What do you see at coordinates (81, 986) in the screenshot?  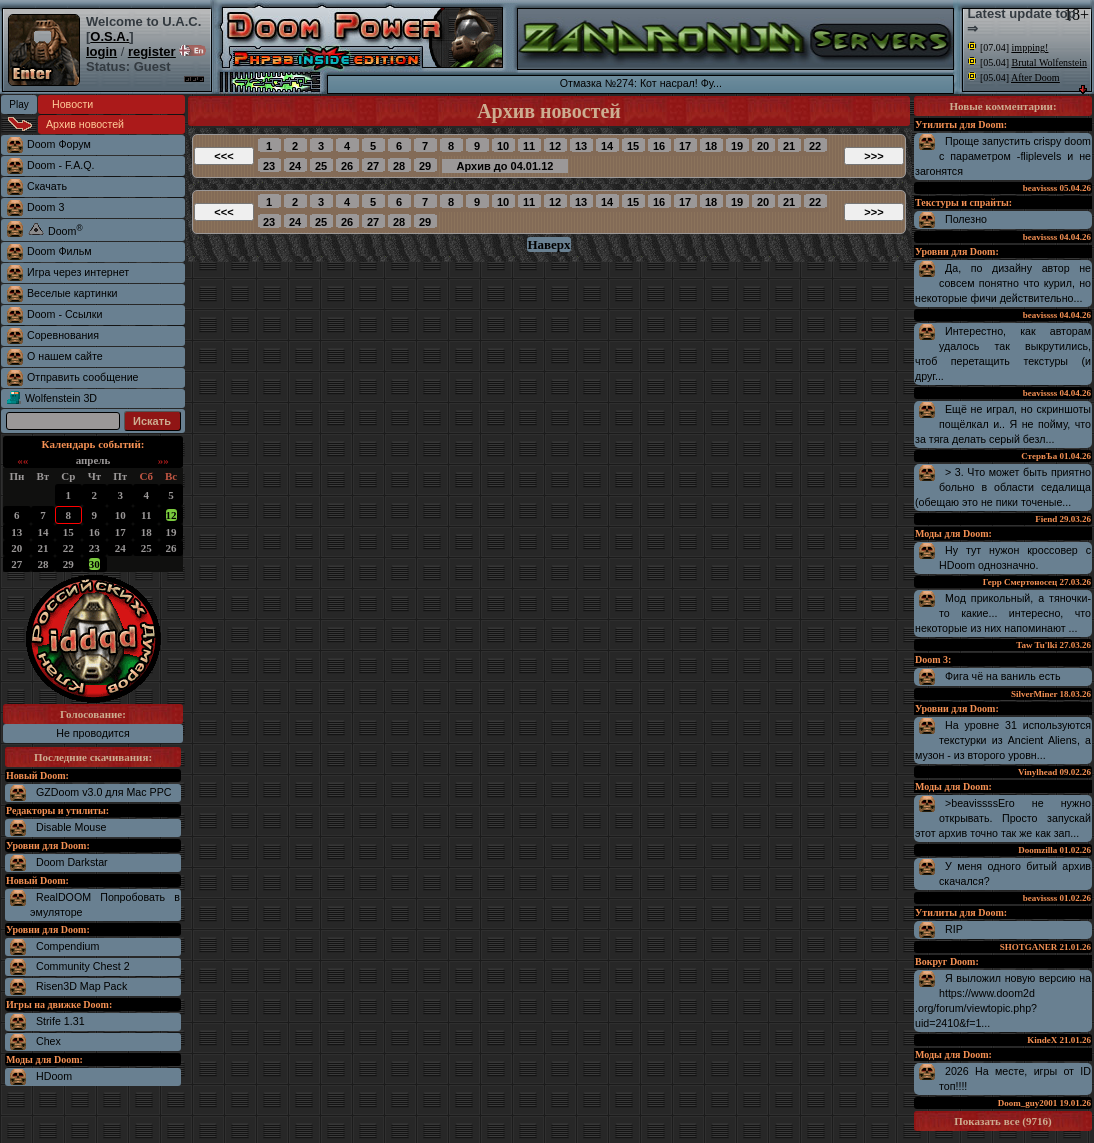 I see `Risen3D Map Pack` at bounding box center [81, 986].